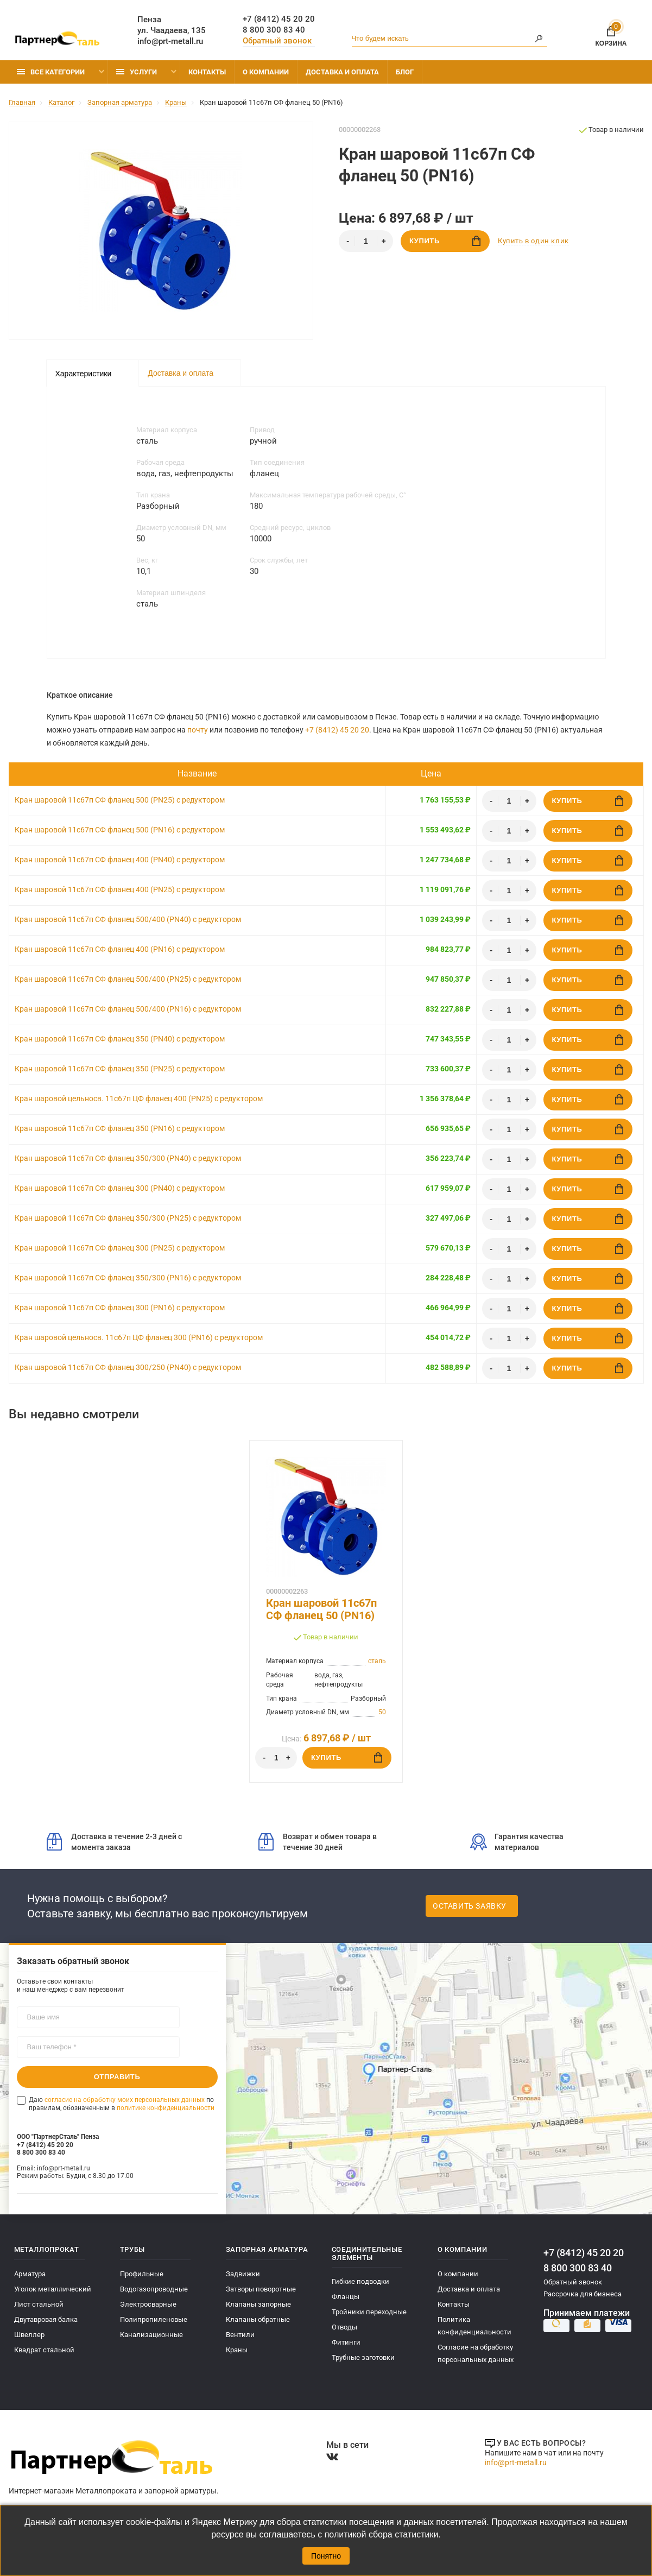 Image resolution: width=652 pixels, height=2576 pixels. Describe the element at coordinates (30, 2274) in the screenshot. I see `Арматура` at that location.